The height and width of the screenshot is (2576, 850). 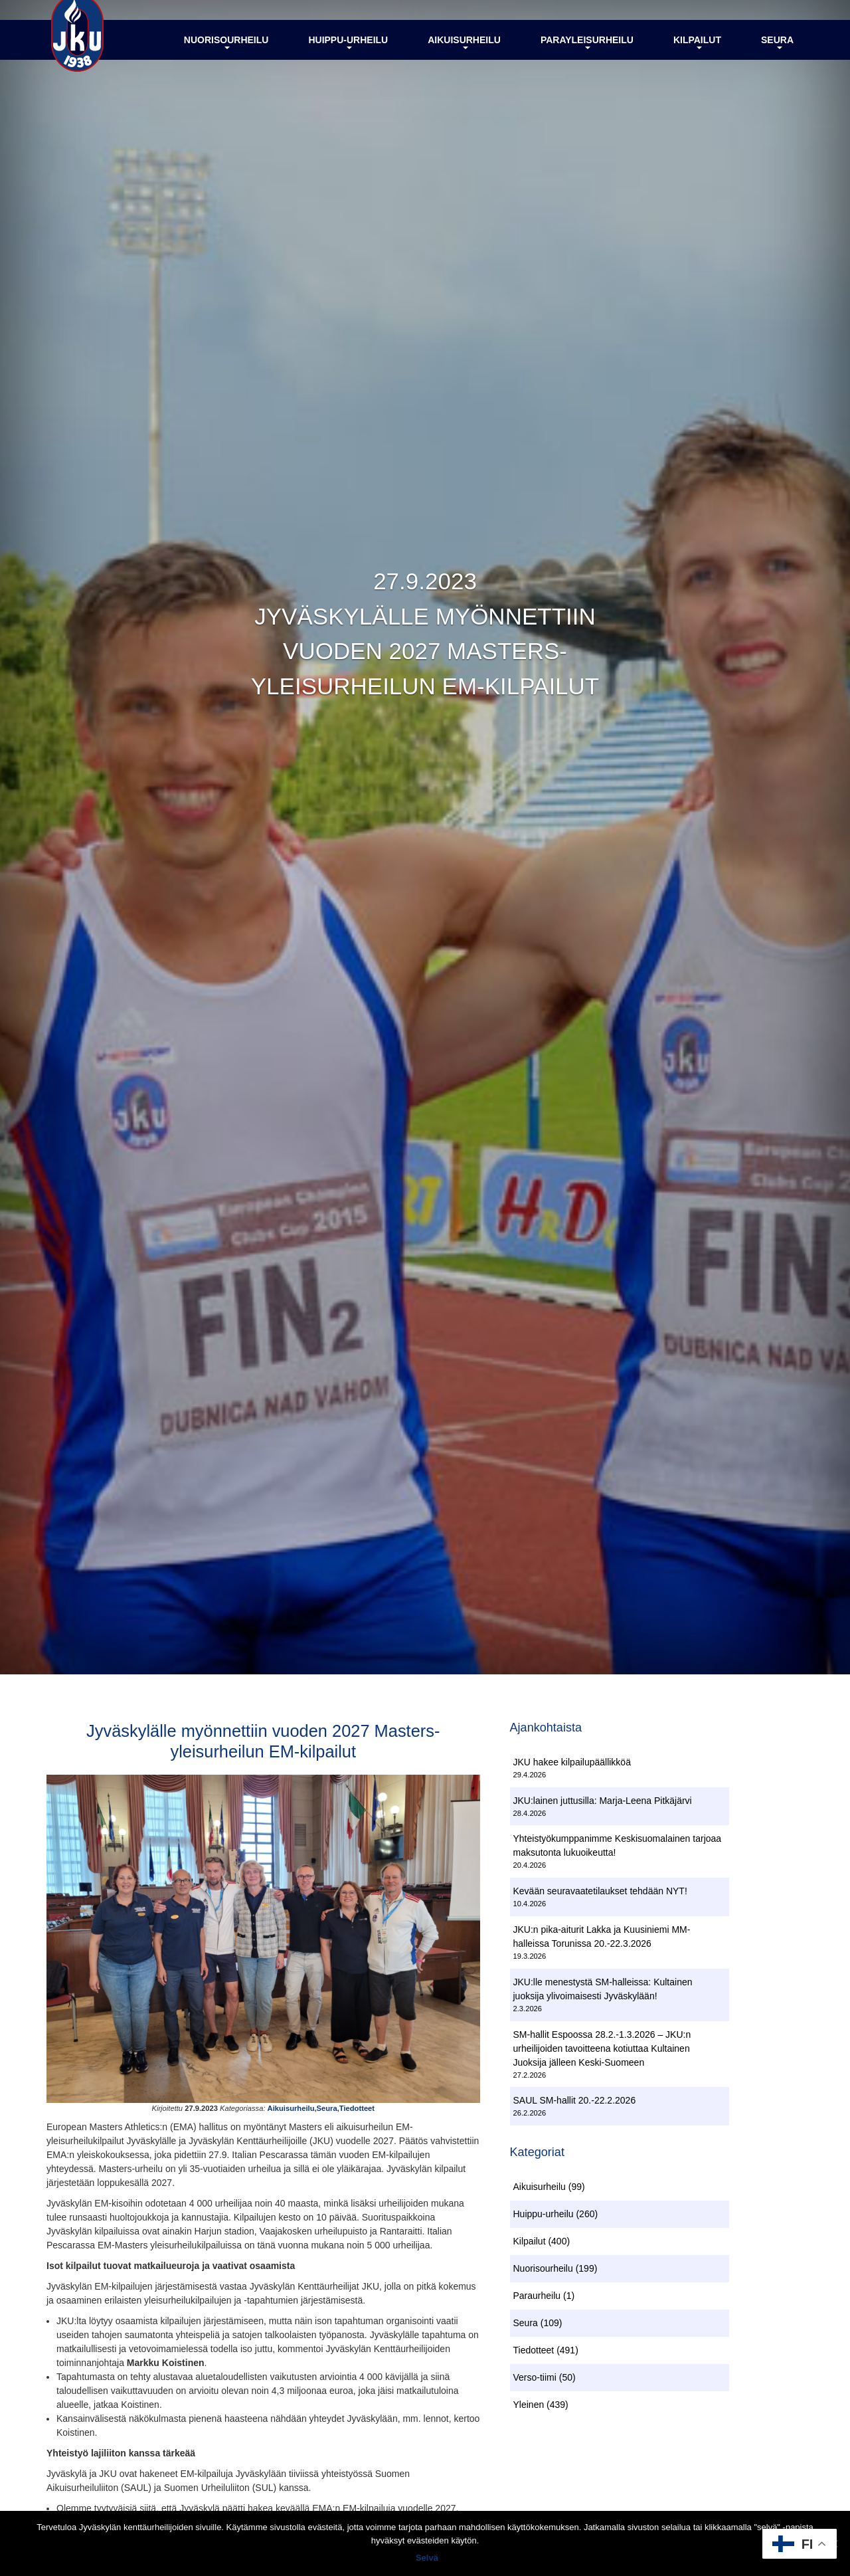 I want to click on Seura, so click(x=777, y=55).